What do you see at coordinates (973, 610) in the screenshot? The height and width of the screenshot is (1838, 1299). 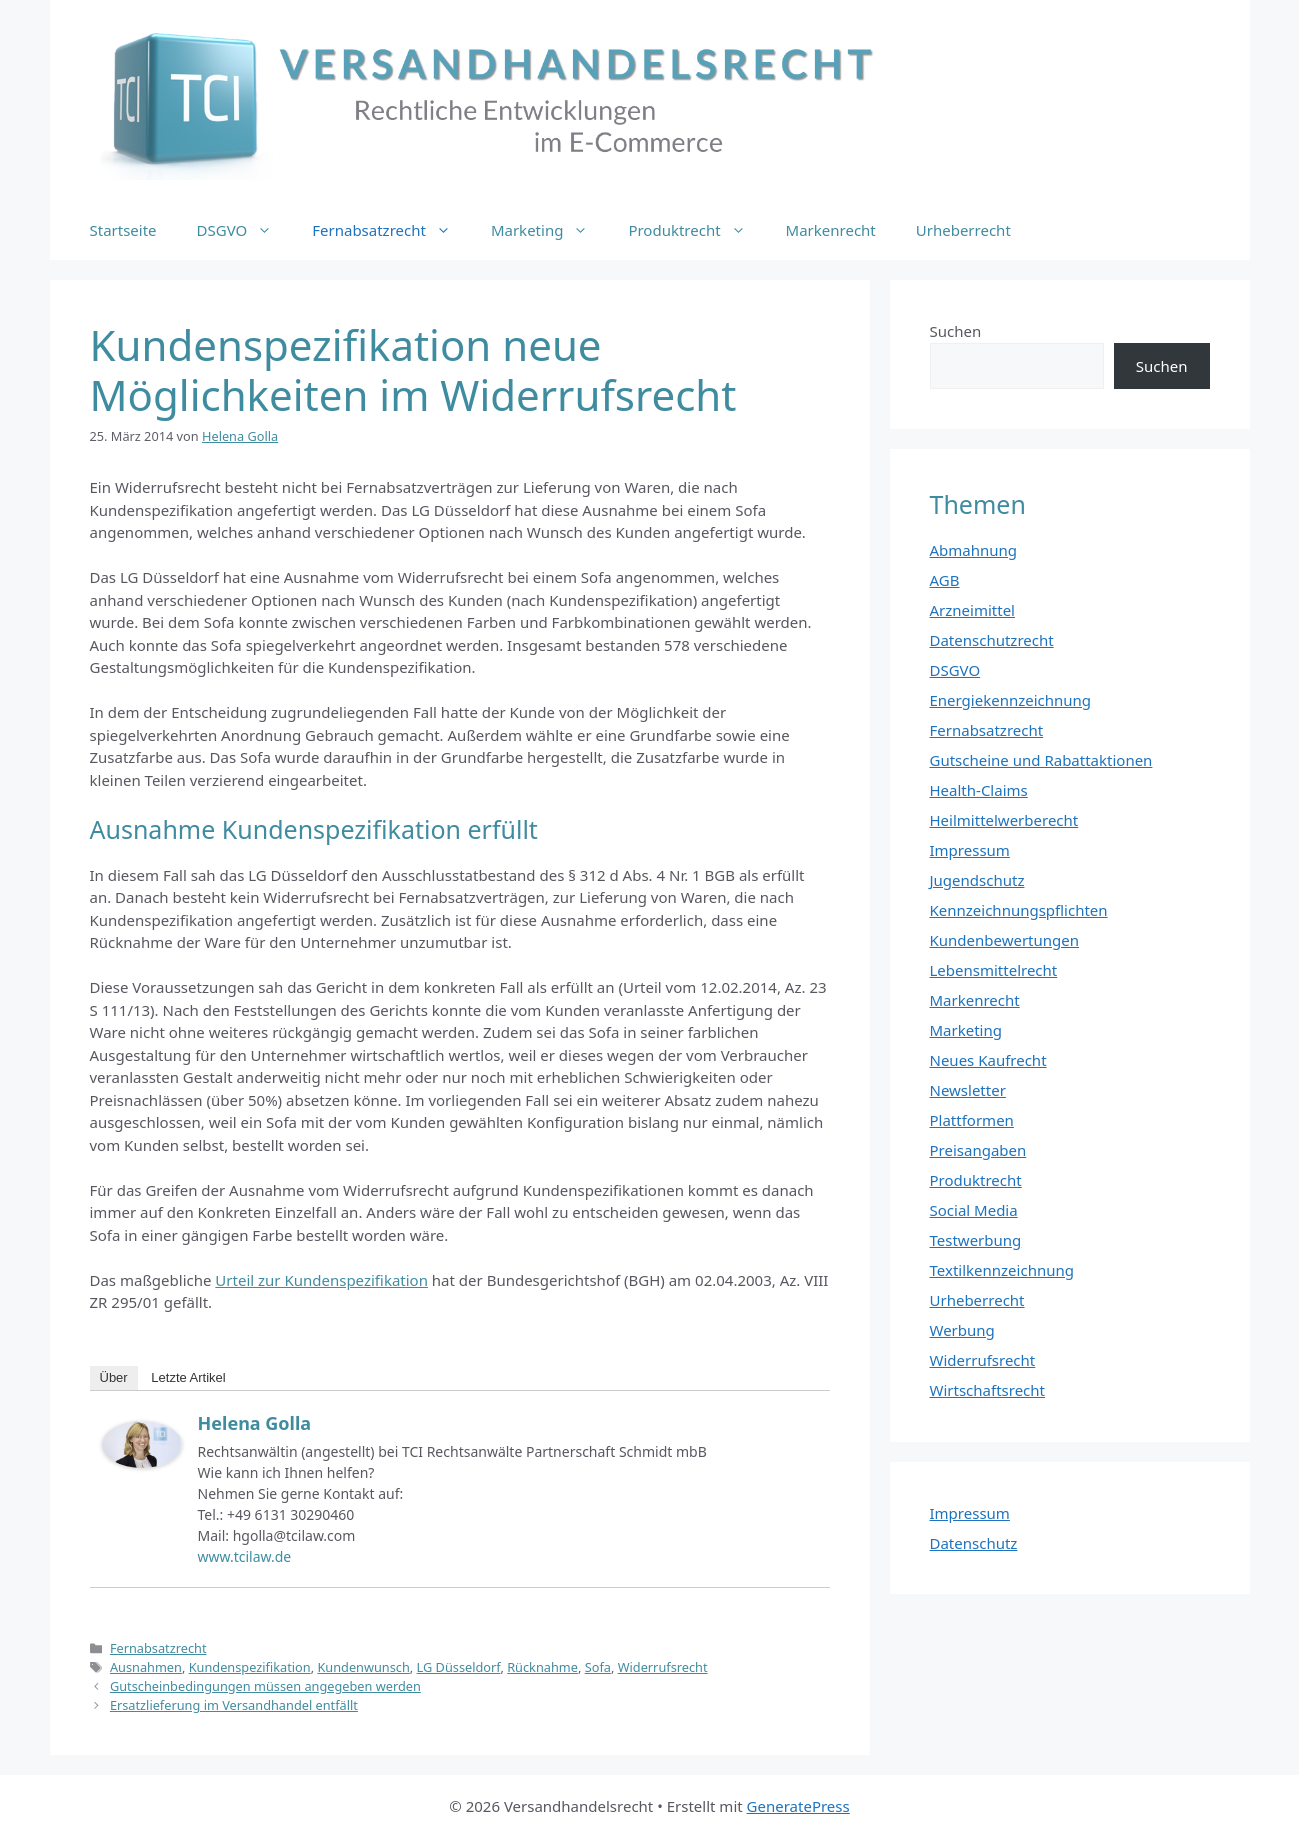 I see `Arzneimittel` at bounding box center [973, 610].